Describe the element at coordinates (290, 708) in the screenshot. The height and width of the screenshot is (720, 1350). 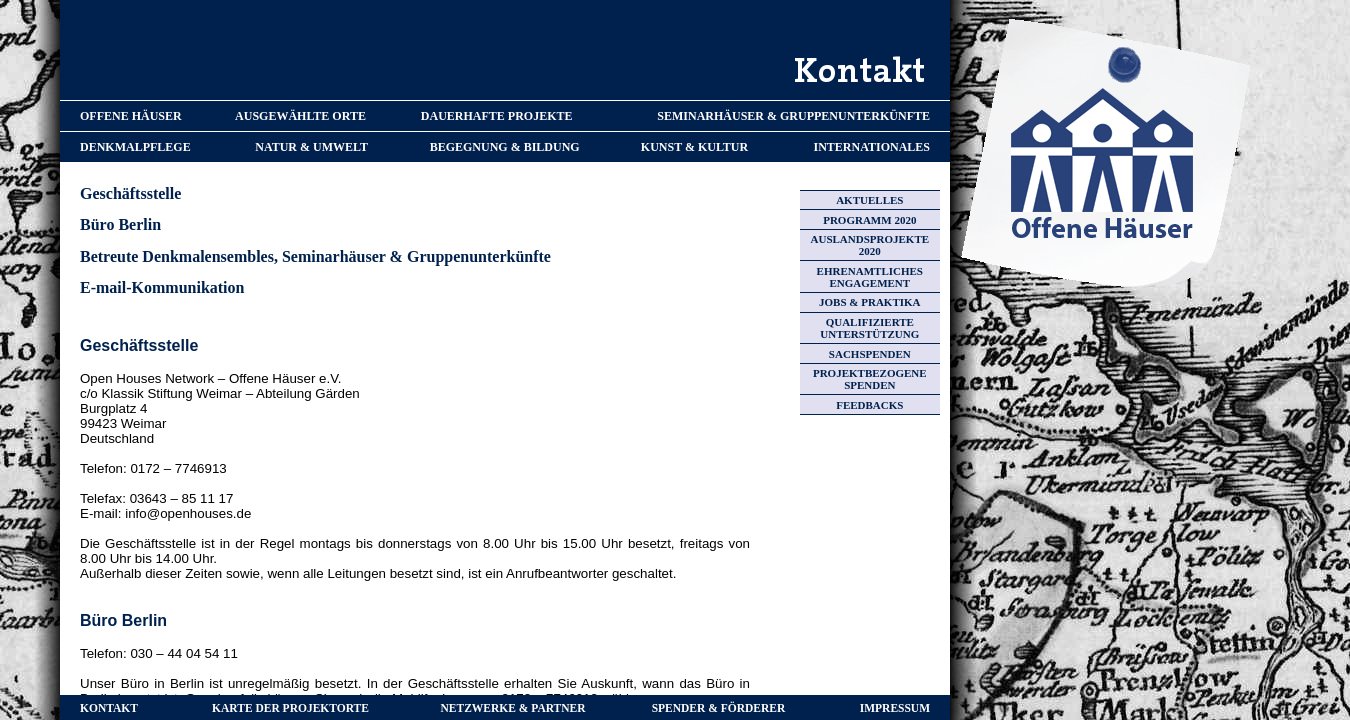
I see `KARTE DER PROJEKTORTE` at that location.